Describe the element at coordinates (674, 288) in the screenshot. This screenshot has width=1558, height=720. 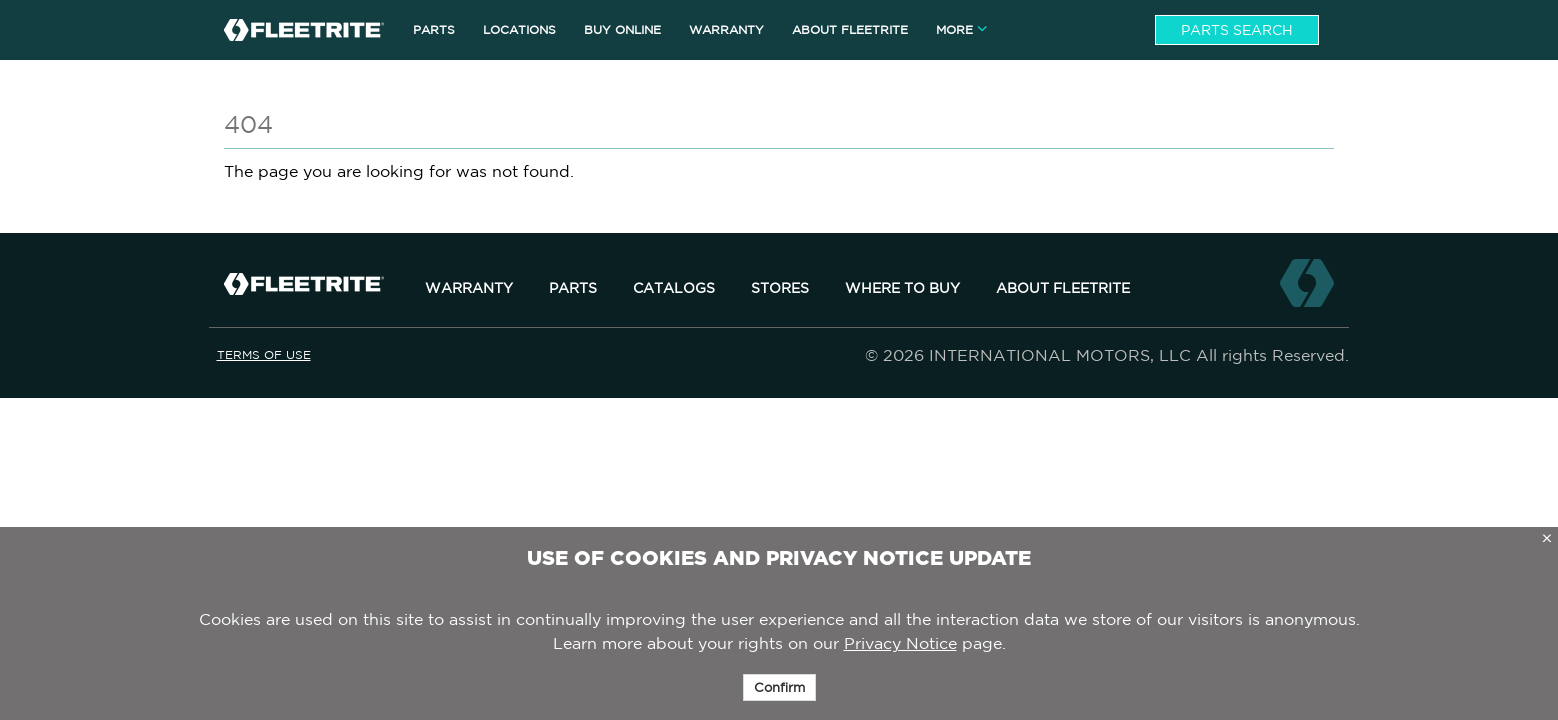
I see `Catalogs` at that location.